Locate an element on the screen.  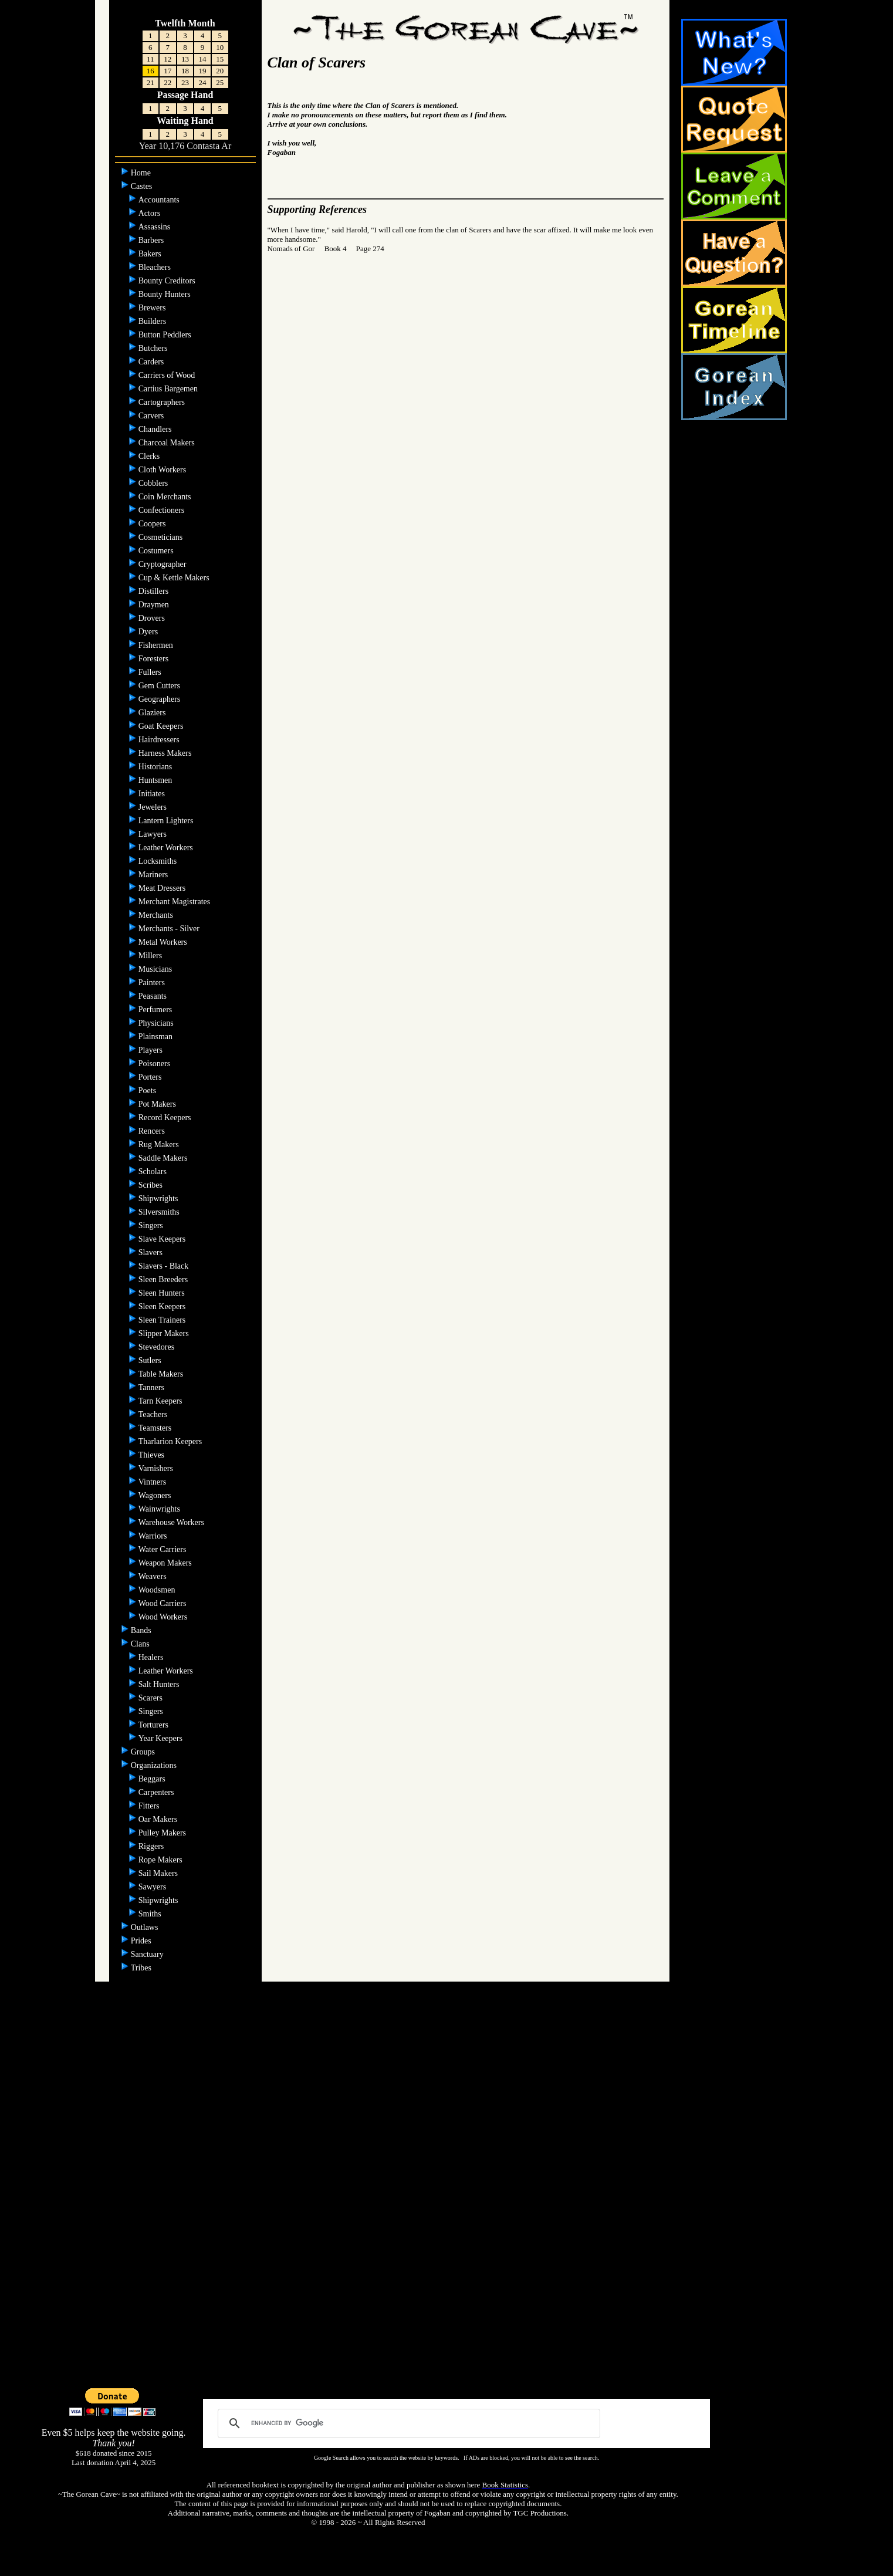
Riggers is located at coordinates (152, 1846).